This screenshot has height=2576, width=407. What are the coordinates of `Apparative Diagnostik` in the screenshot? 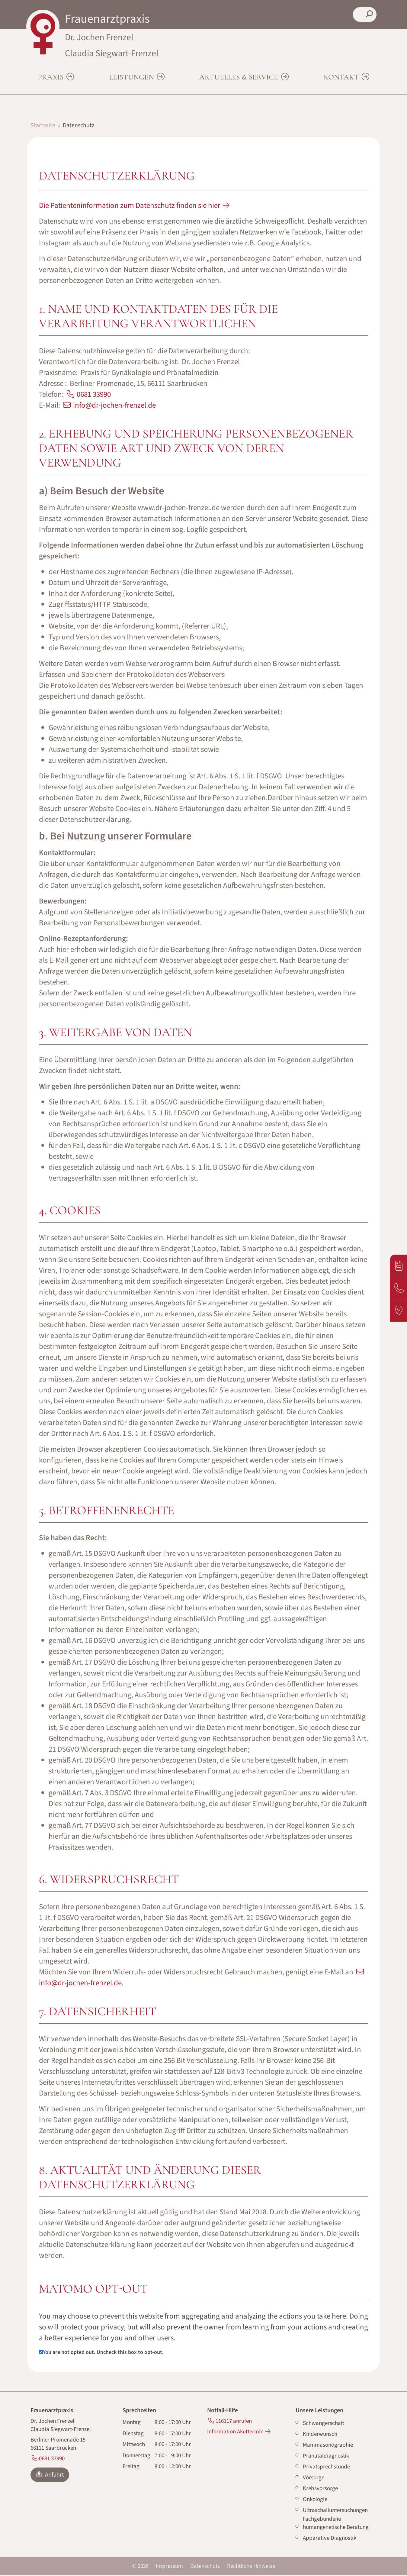 It's located at (329, 2539).